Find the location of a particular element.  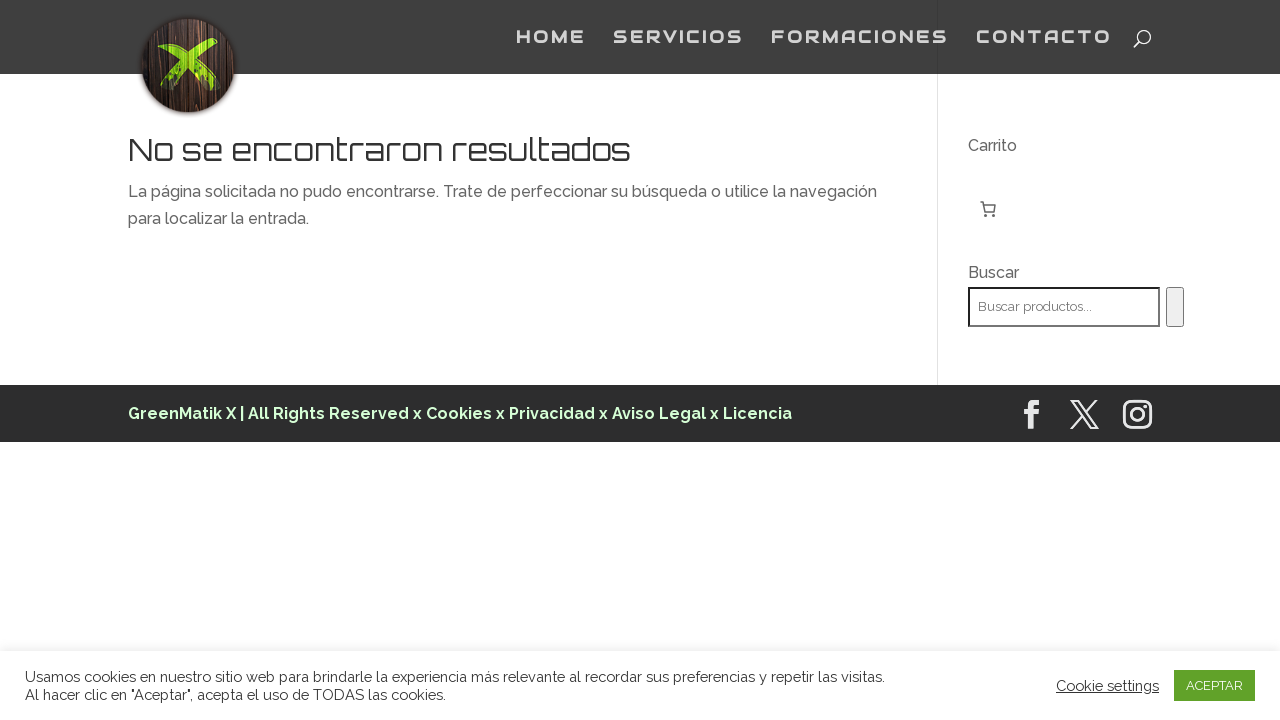

Cookie settings [button] is located at coordinates (1107, 685).